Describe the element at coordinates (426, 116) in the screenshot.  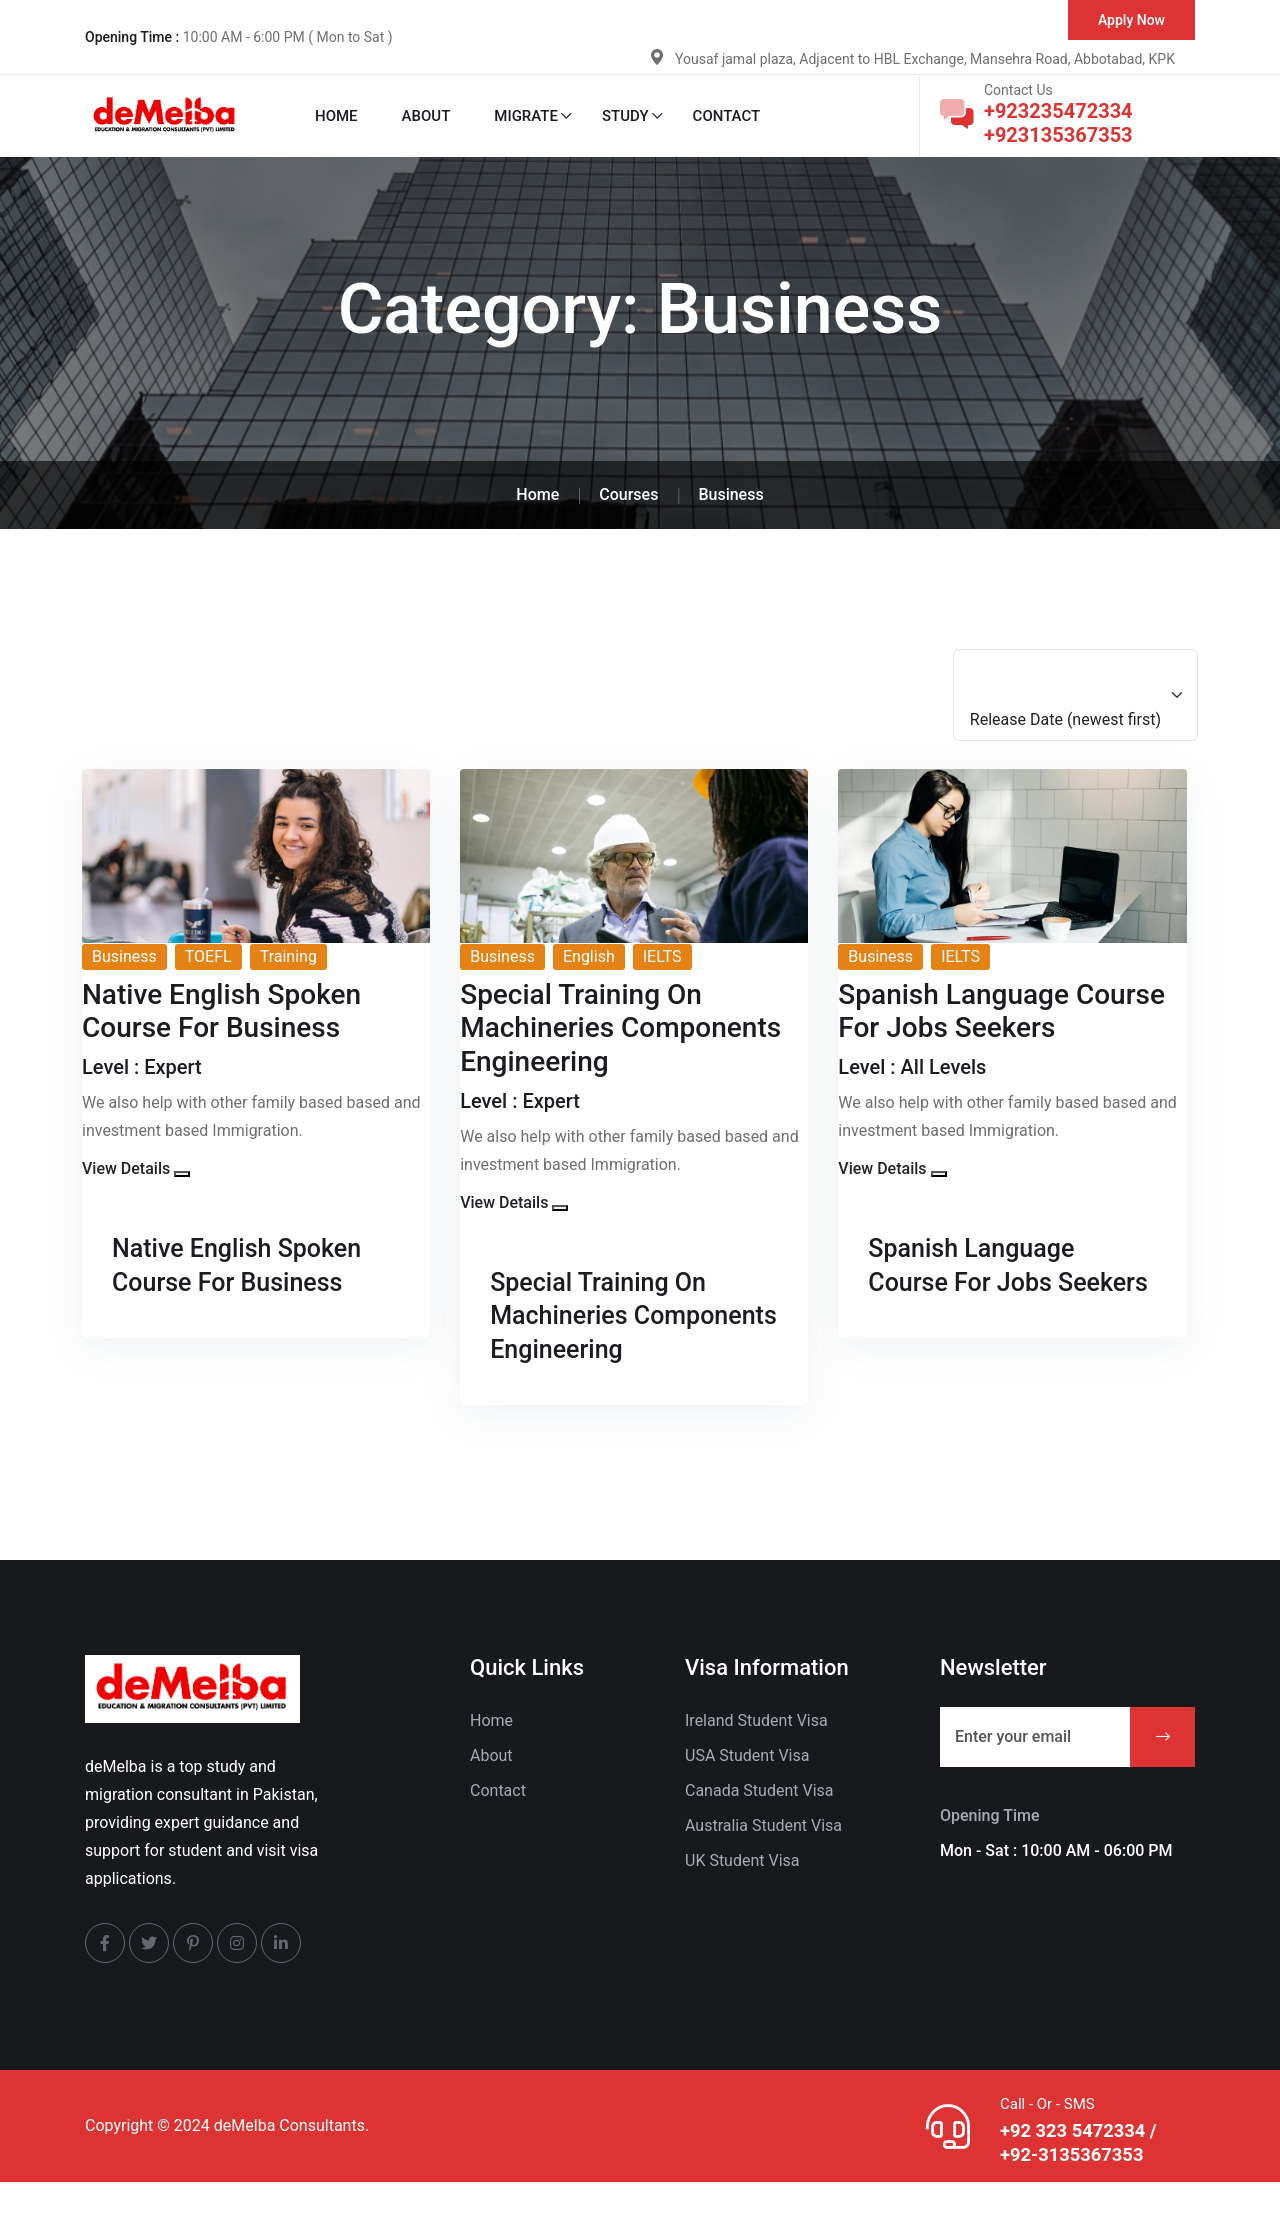
I see `About` at that location.